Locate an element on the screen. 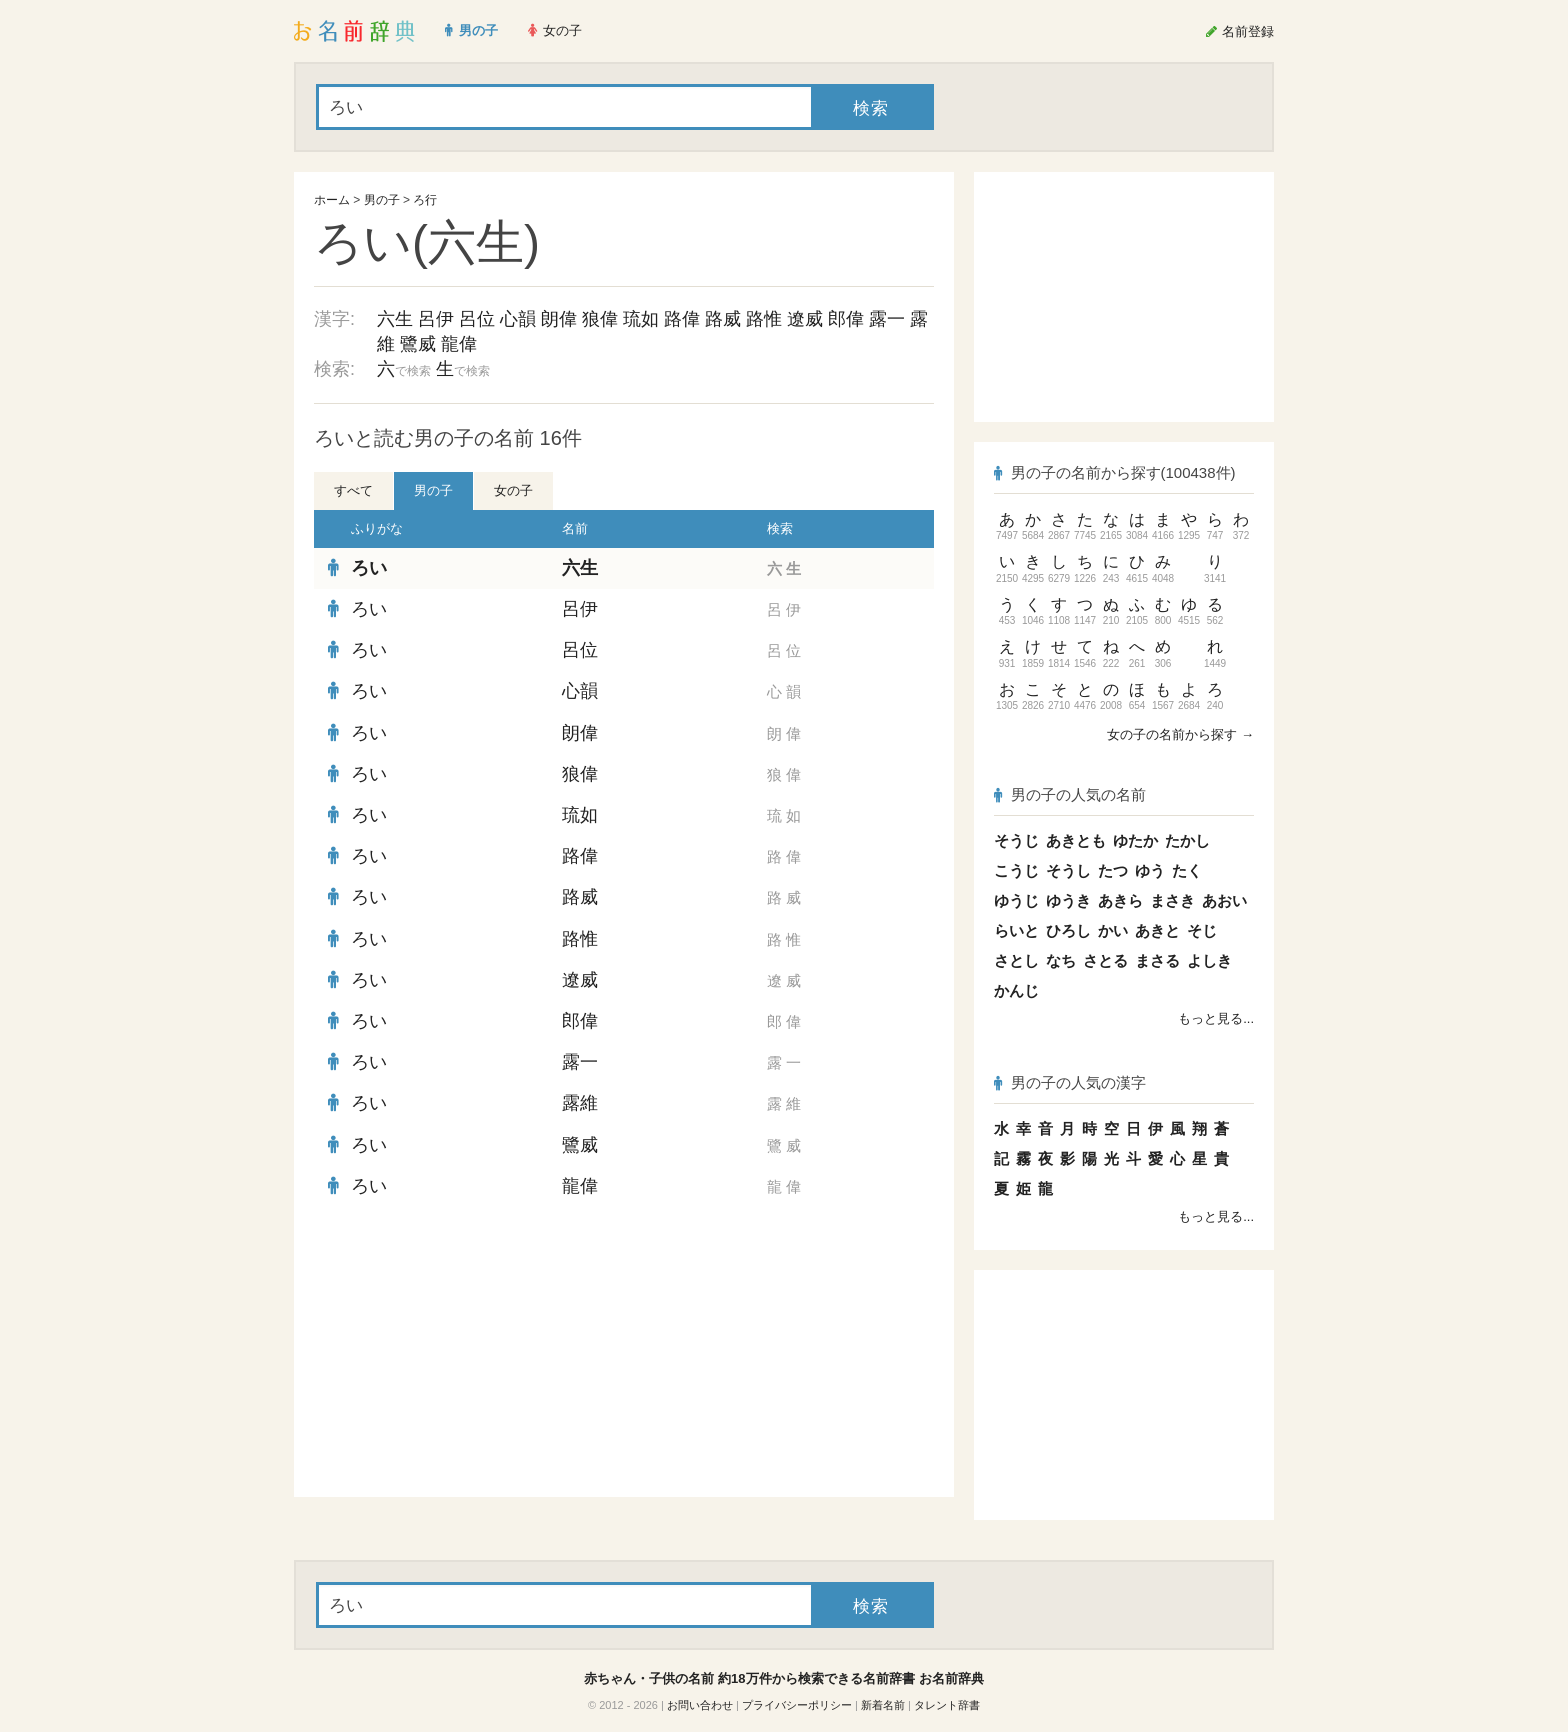 The image size is (1568, 1732). ゆうじ is located at coordinates (1016, 900).